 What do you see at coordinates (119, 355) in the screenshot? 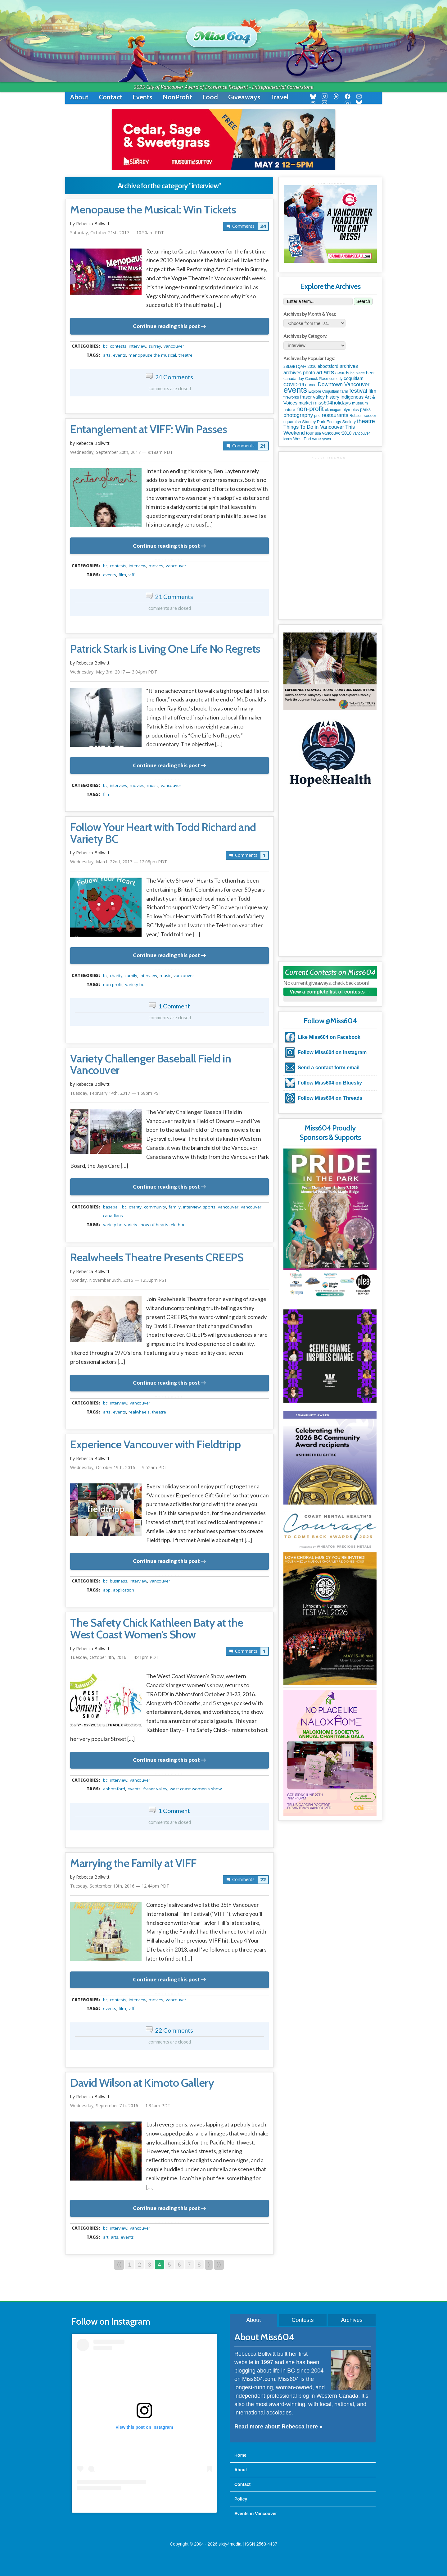
I see `events` at bounding box center [119, 355].